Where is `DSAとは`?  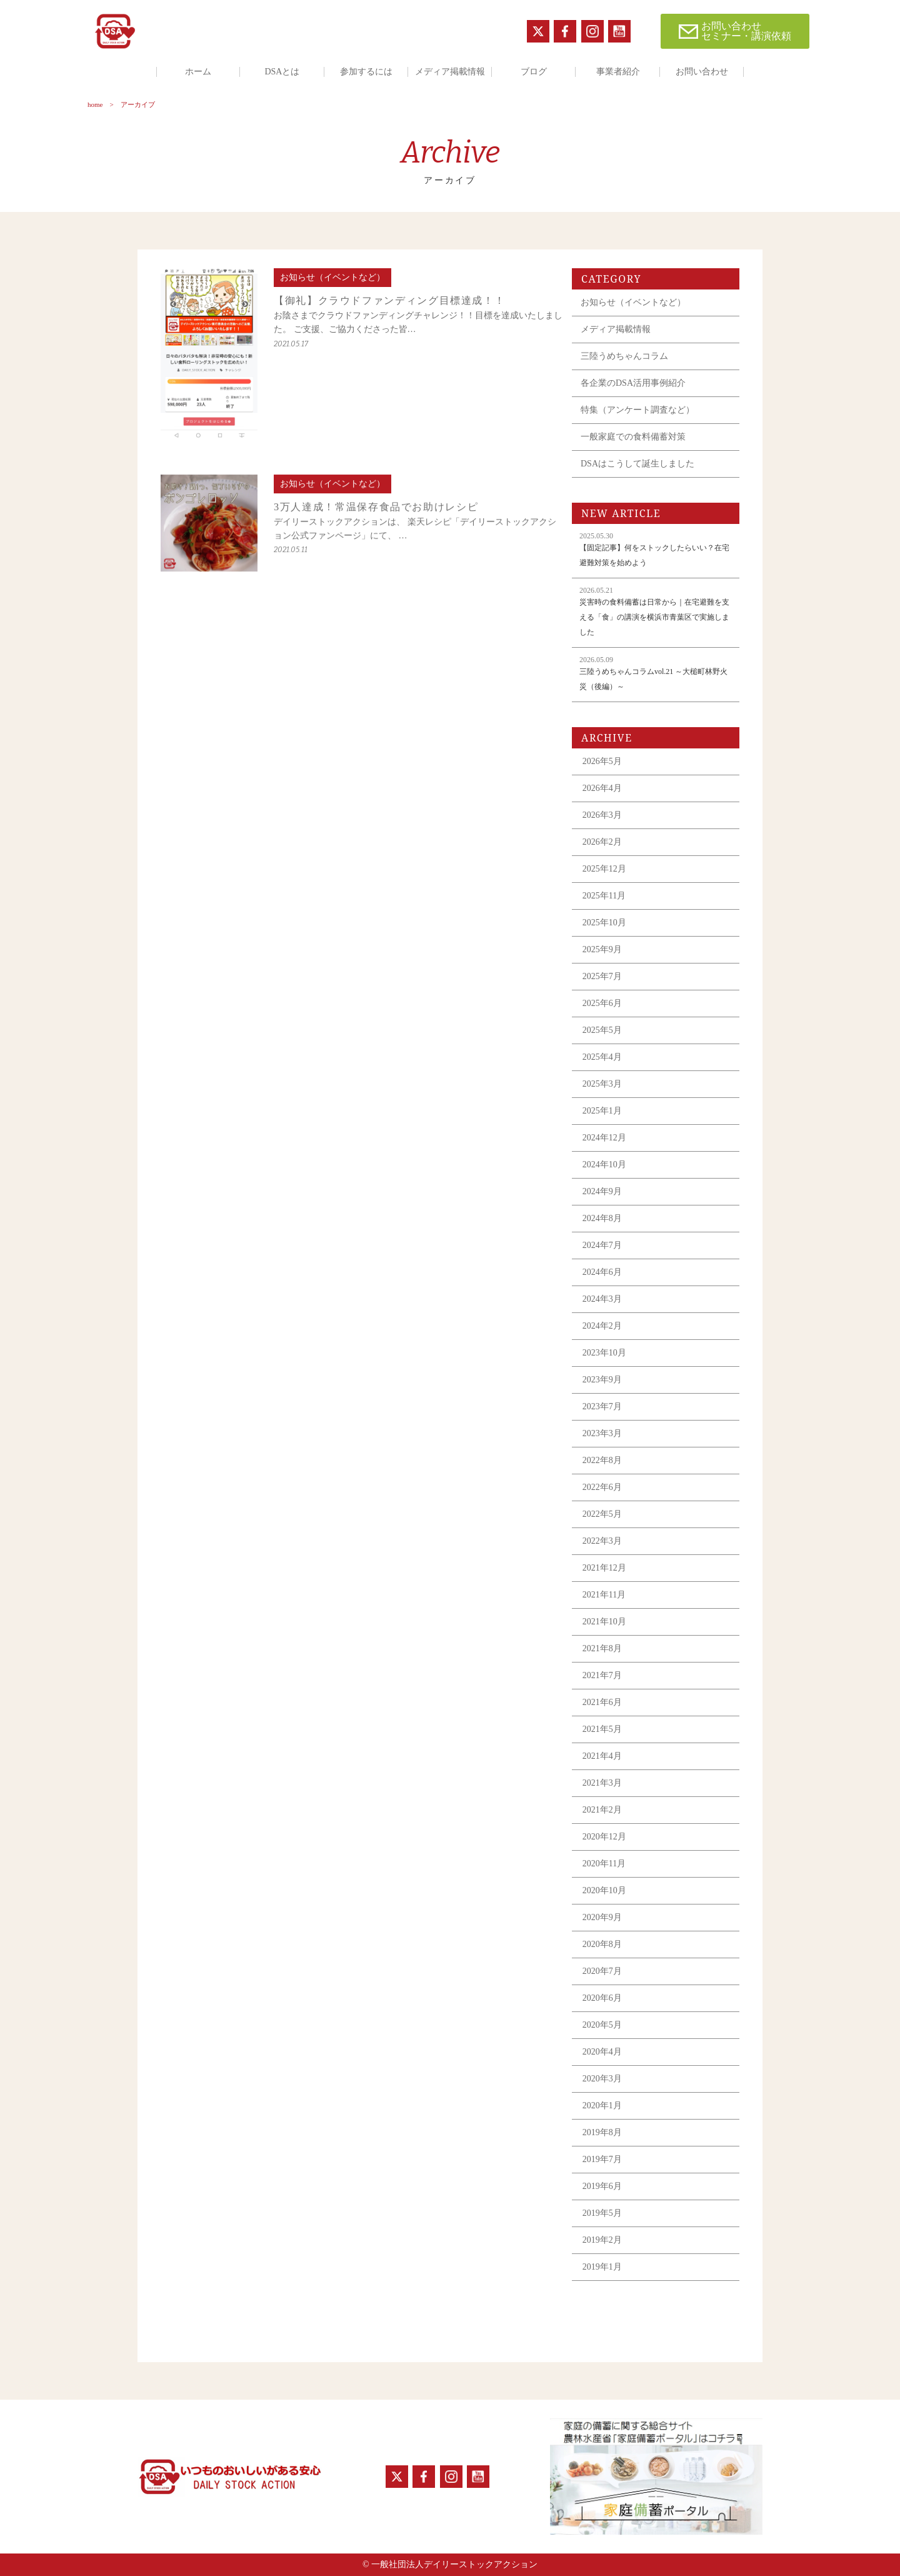 DSAとは is located at coordinates (281, 71).